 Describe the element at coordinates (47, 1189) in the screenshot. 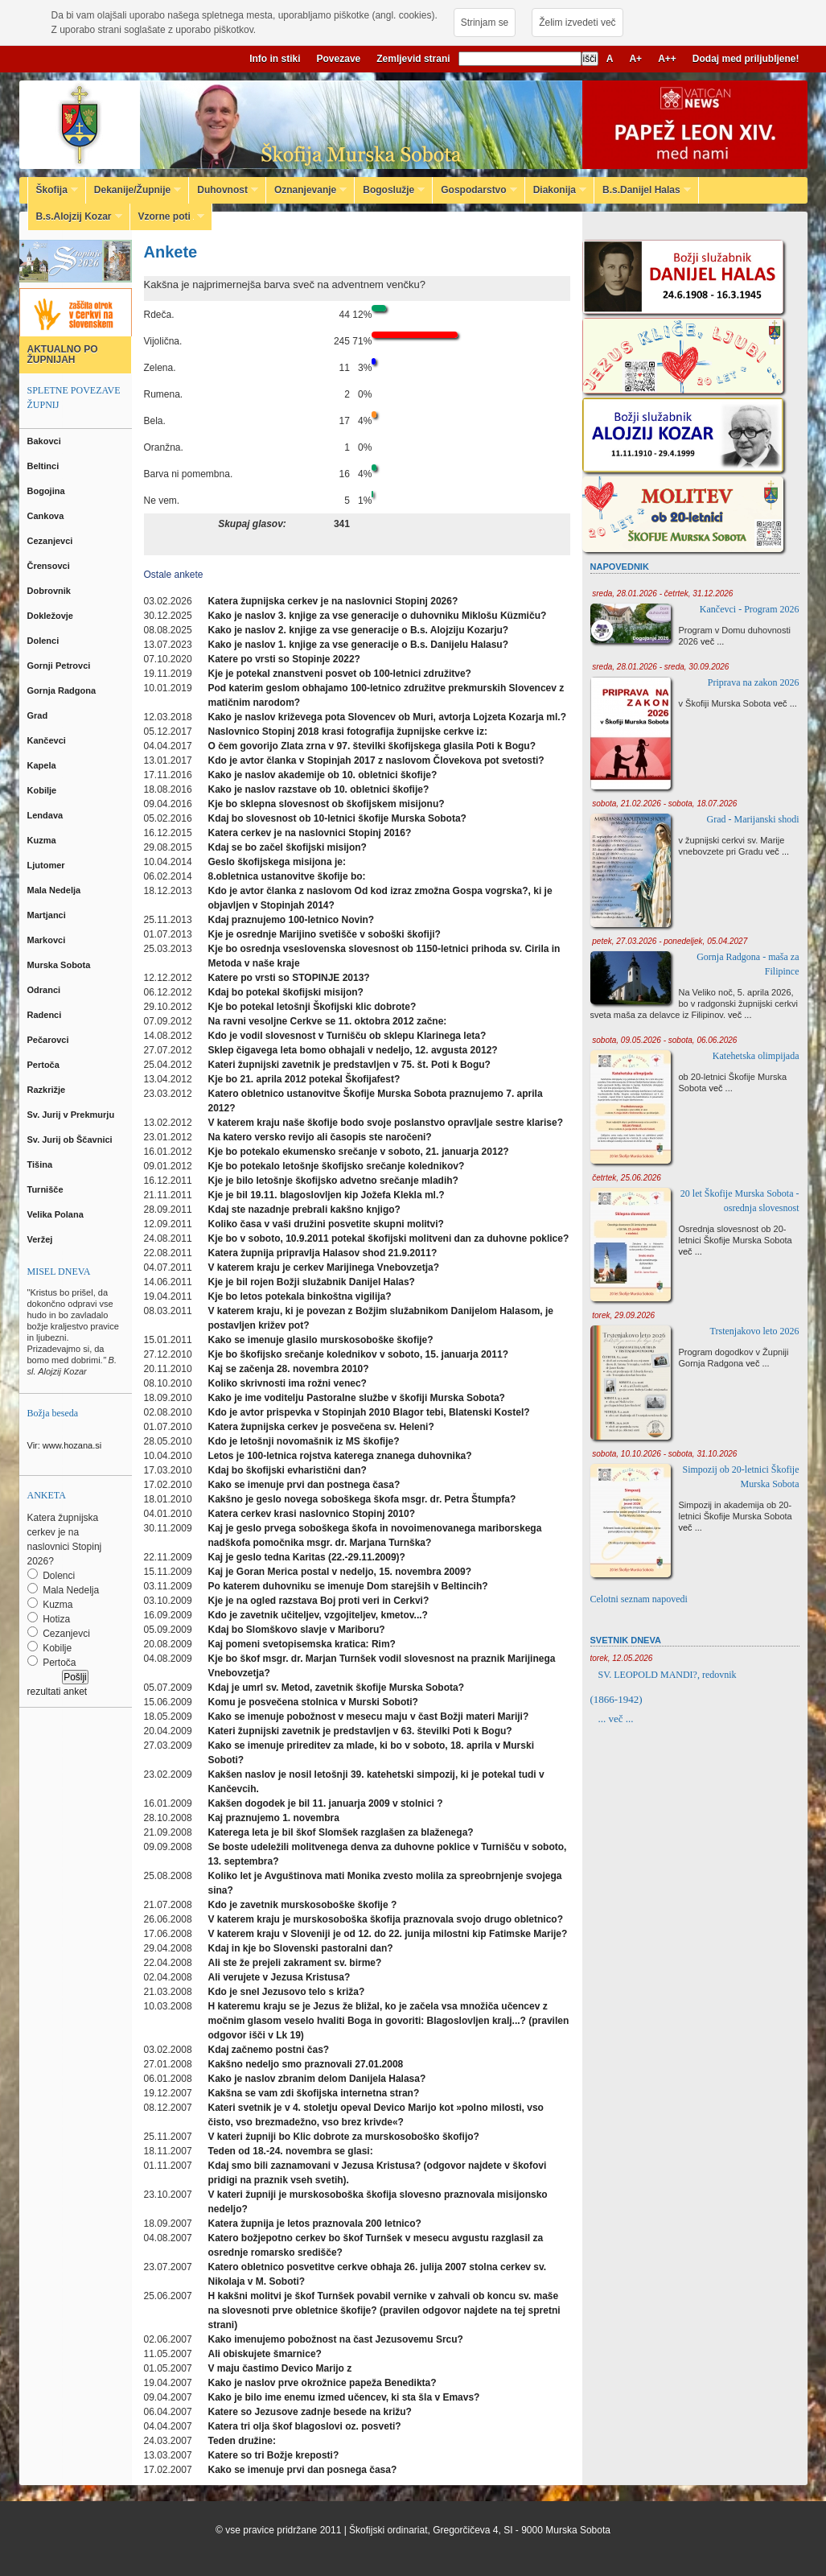

I see `Turnišče` at that location.